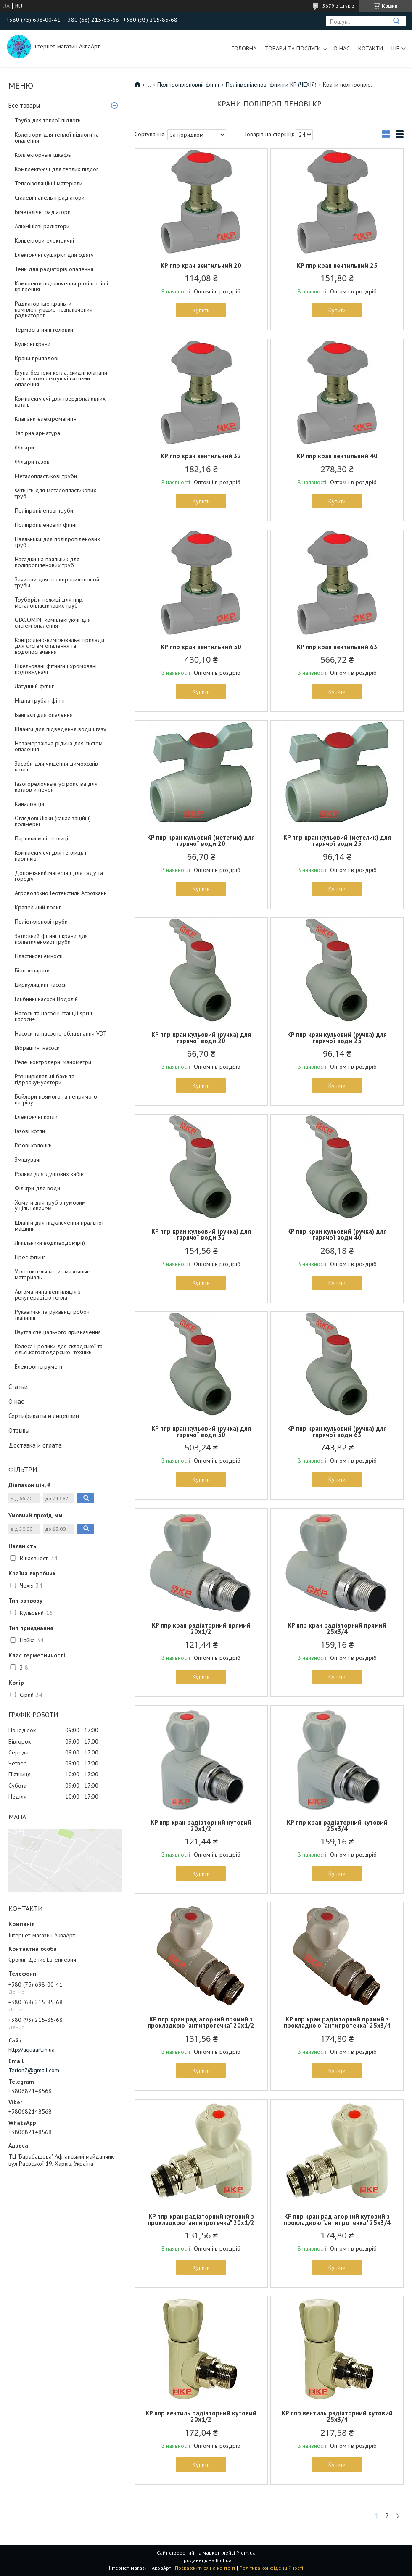  What do you see at coordinates (27, 1159) in the screenshot?
I see `Змішувачі` at bounding box center [27, 1159].